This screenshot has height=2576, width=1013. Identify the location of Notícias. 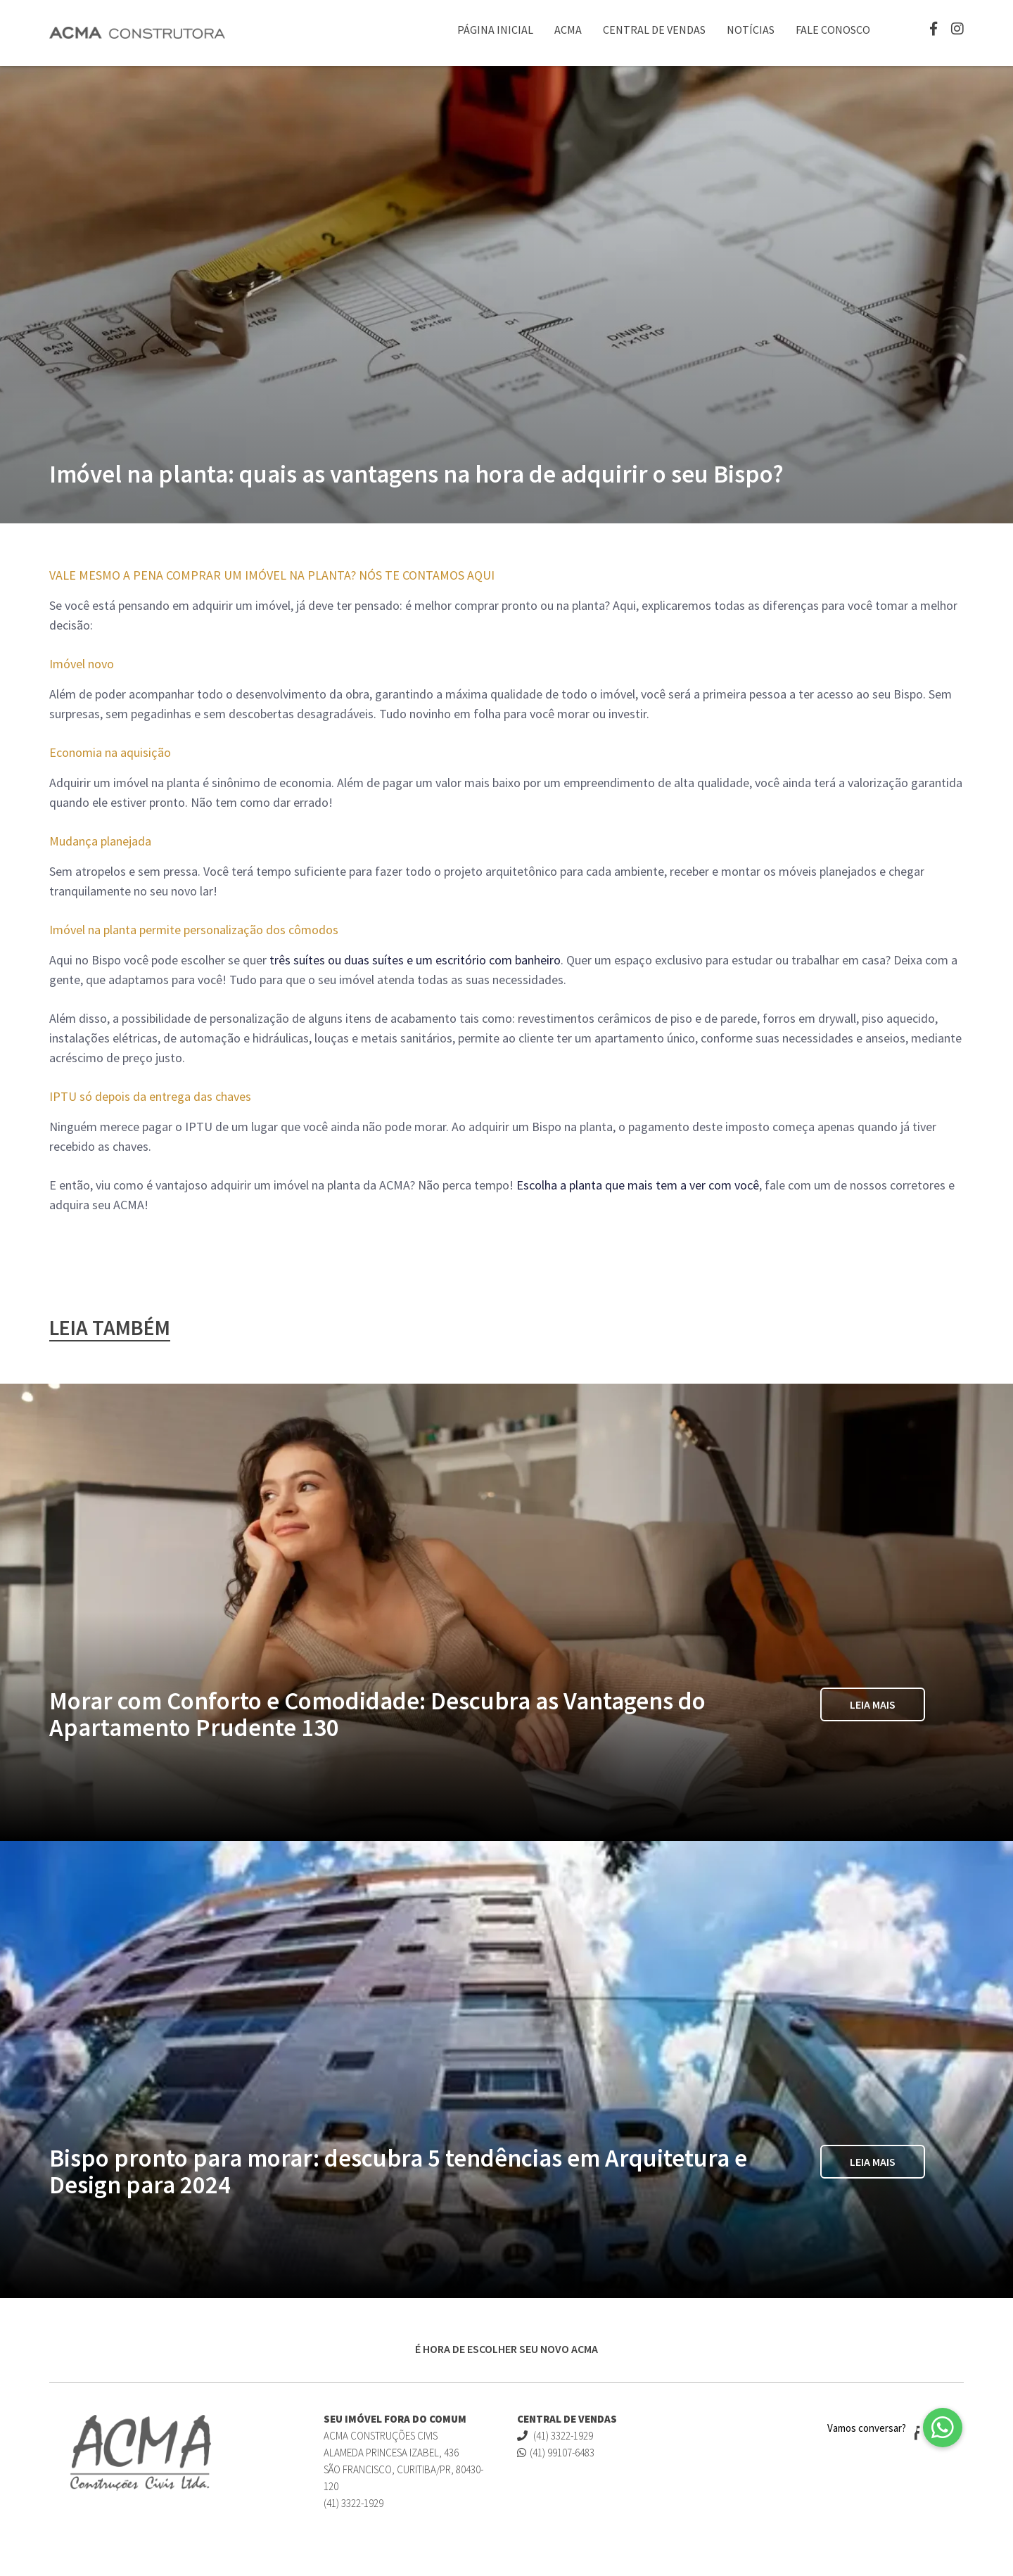
(751, 30).